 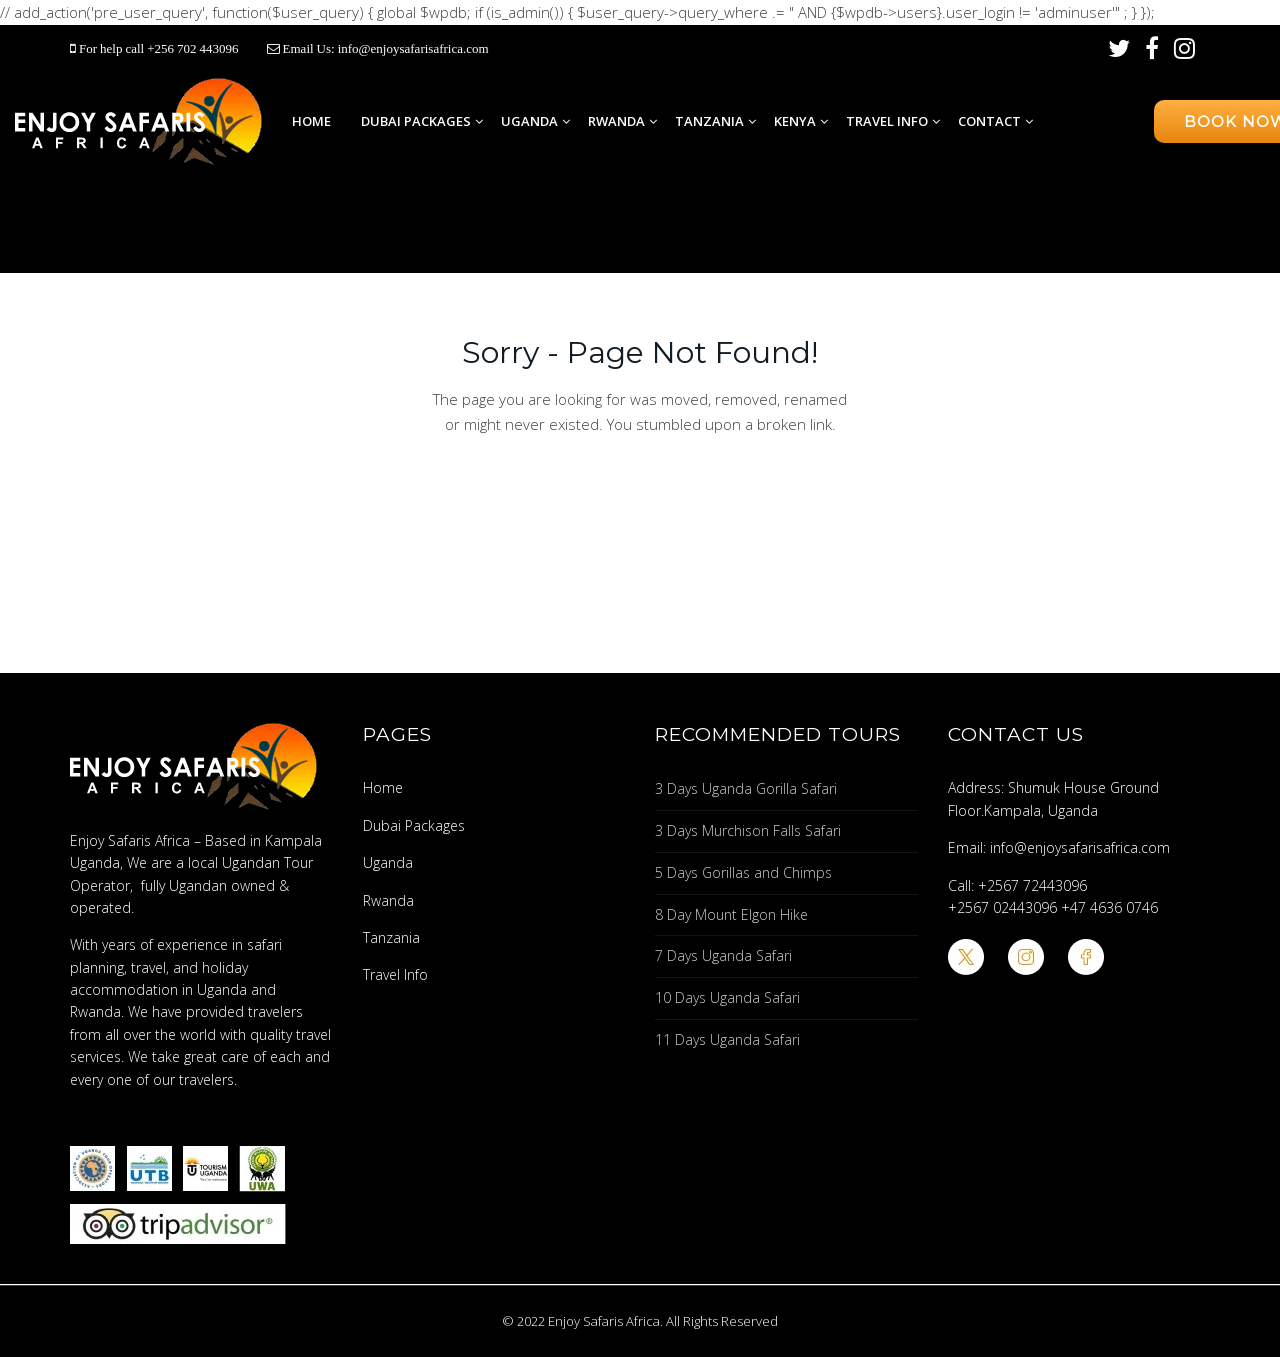 What do you see at coordinates (1002, 907) in the screenshot?
I see `+2567 02443096` at bounding box center [1002, 907].